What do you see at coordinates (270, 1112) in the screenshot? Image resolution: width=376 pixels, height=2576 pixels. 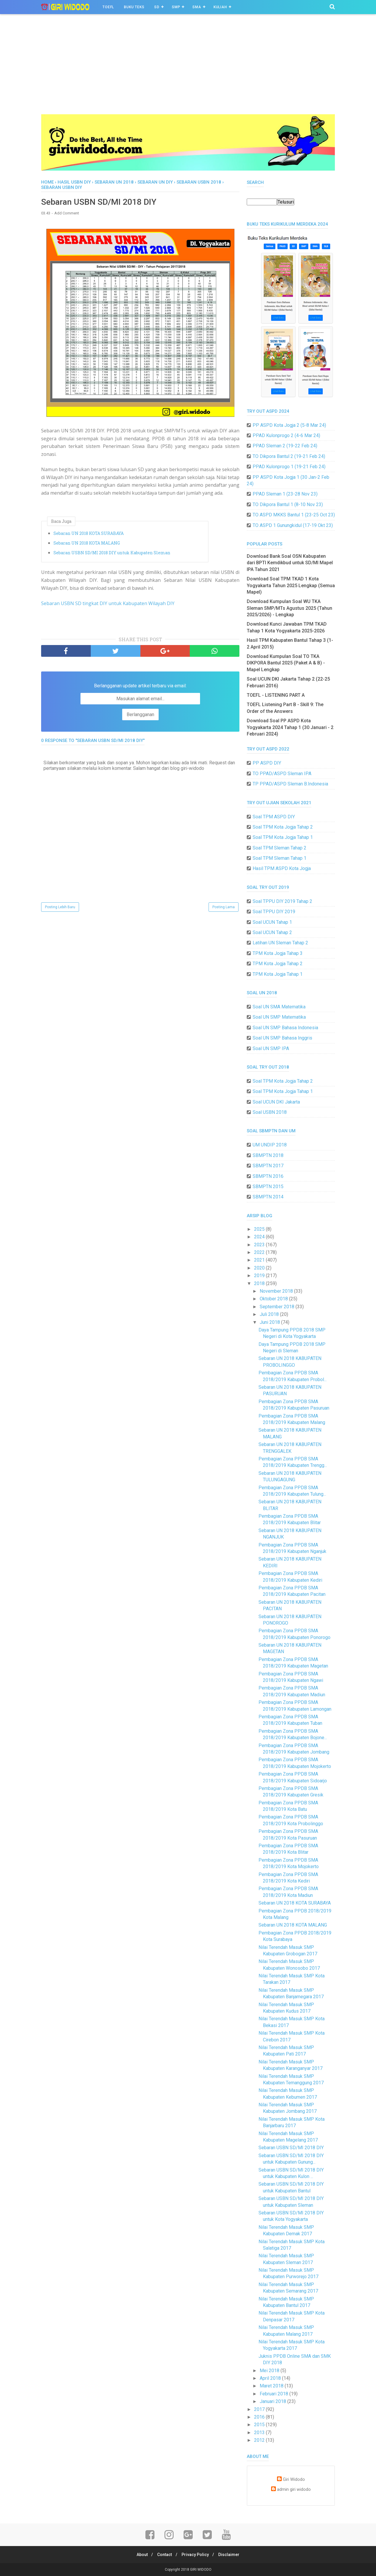 I see `Soal USBN 2018` at bounding box center [270, 1112].